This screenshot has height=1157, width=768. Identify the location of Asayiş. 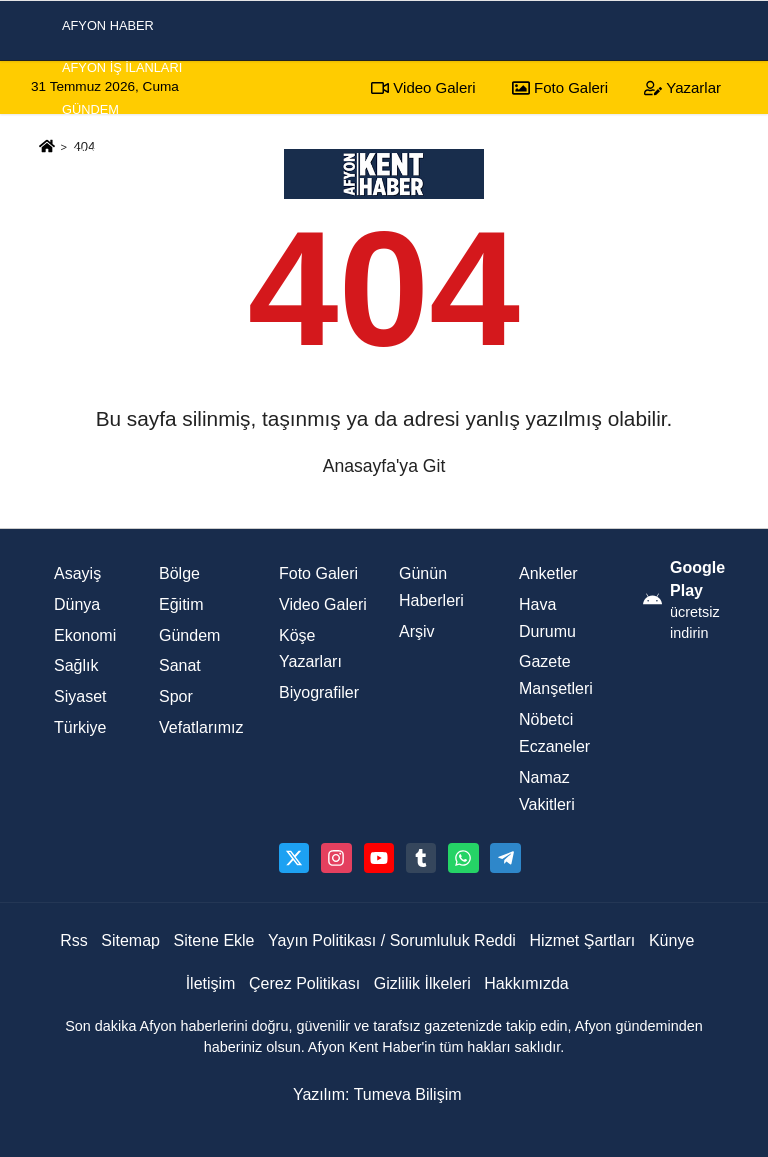
(84, 152).